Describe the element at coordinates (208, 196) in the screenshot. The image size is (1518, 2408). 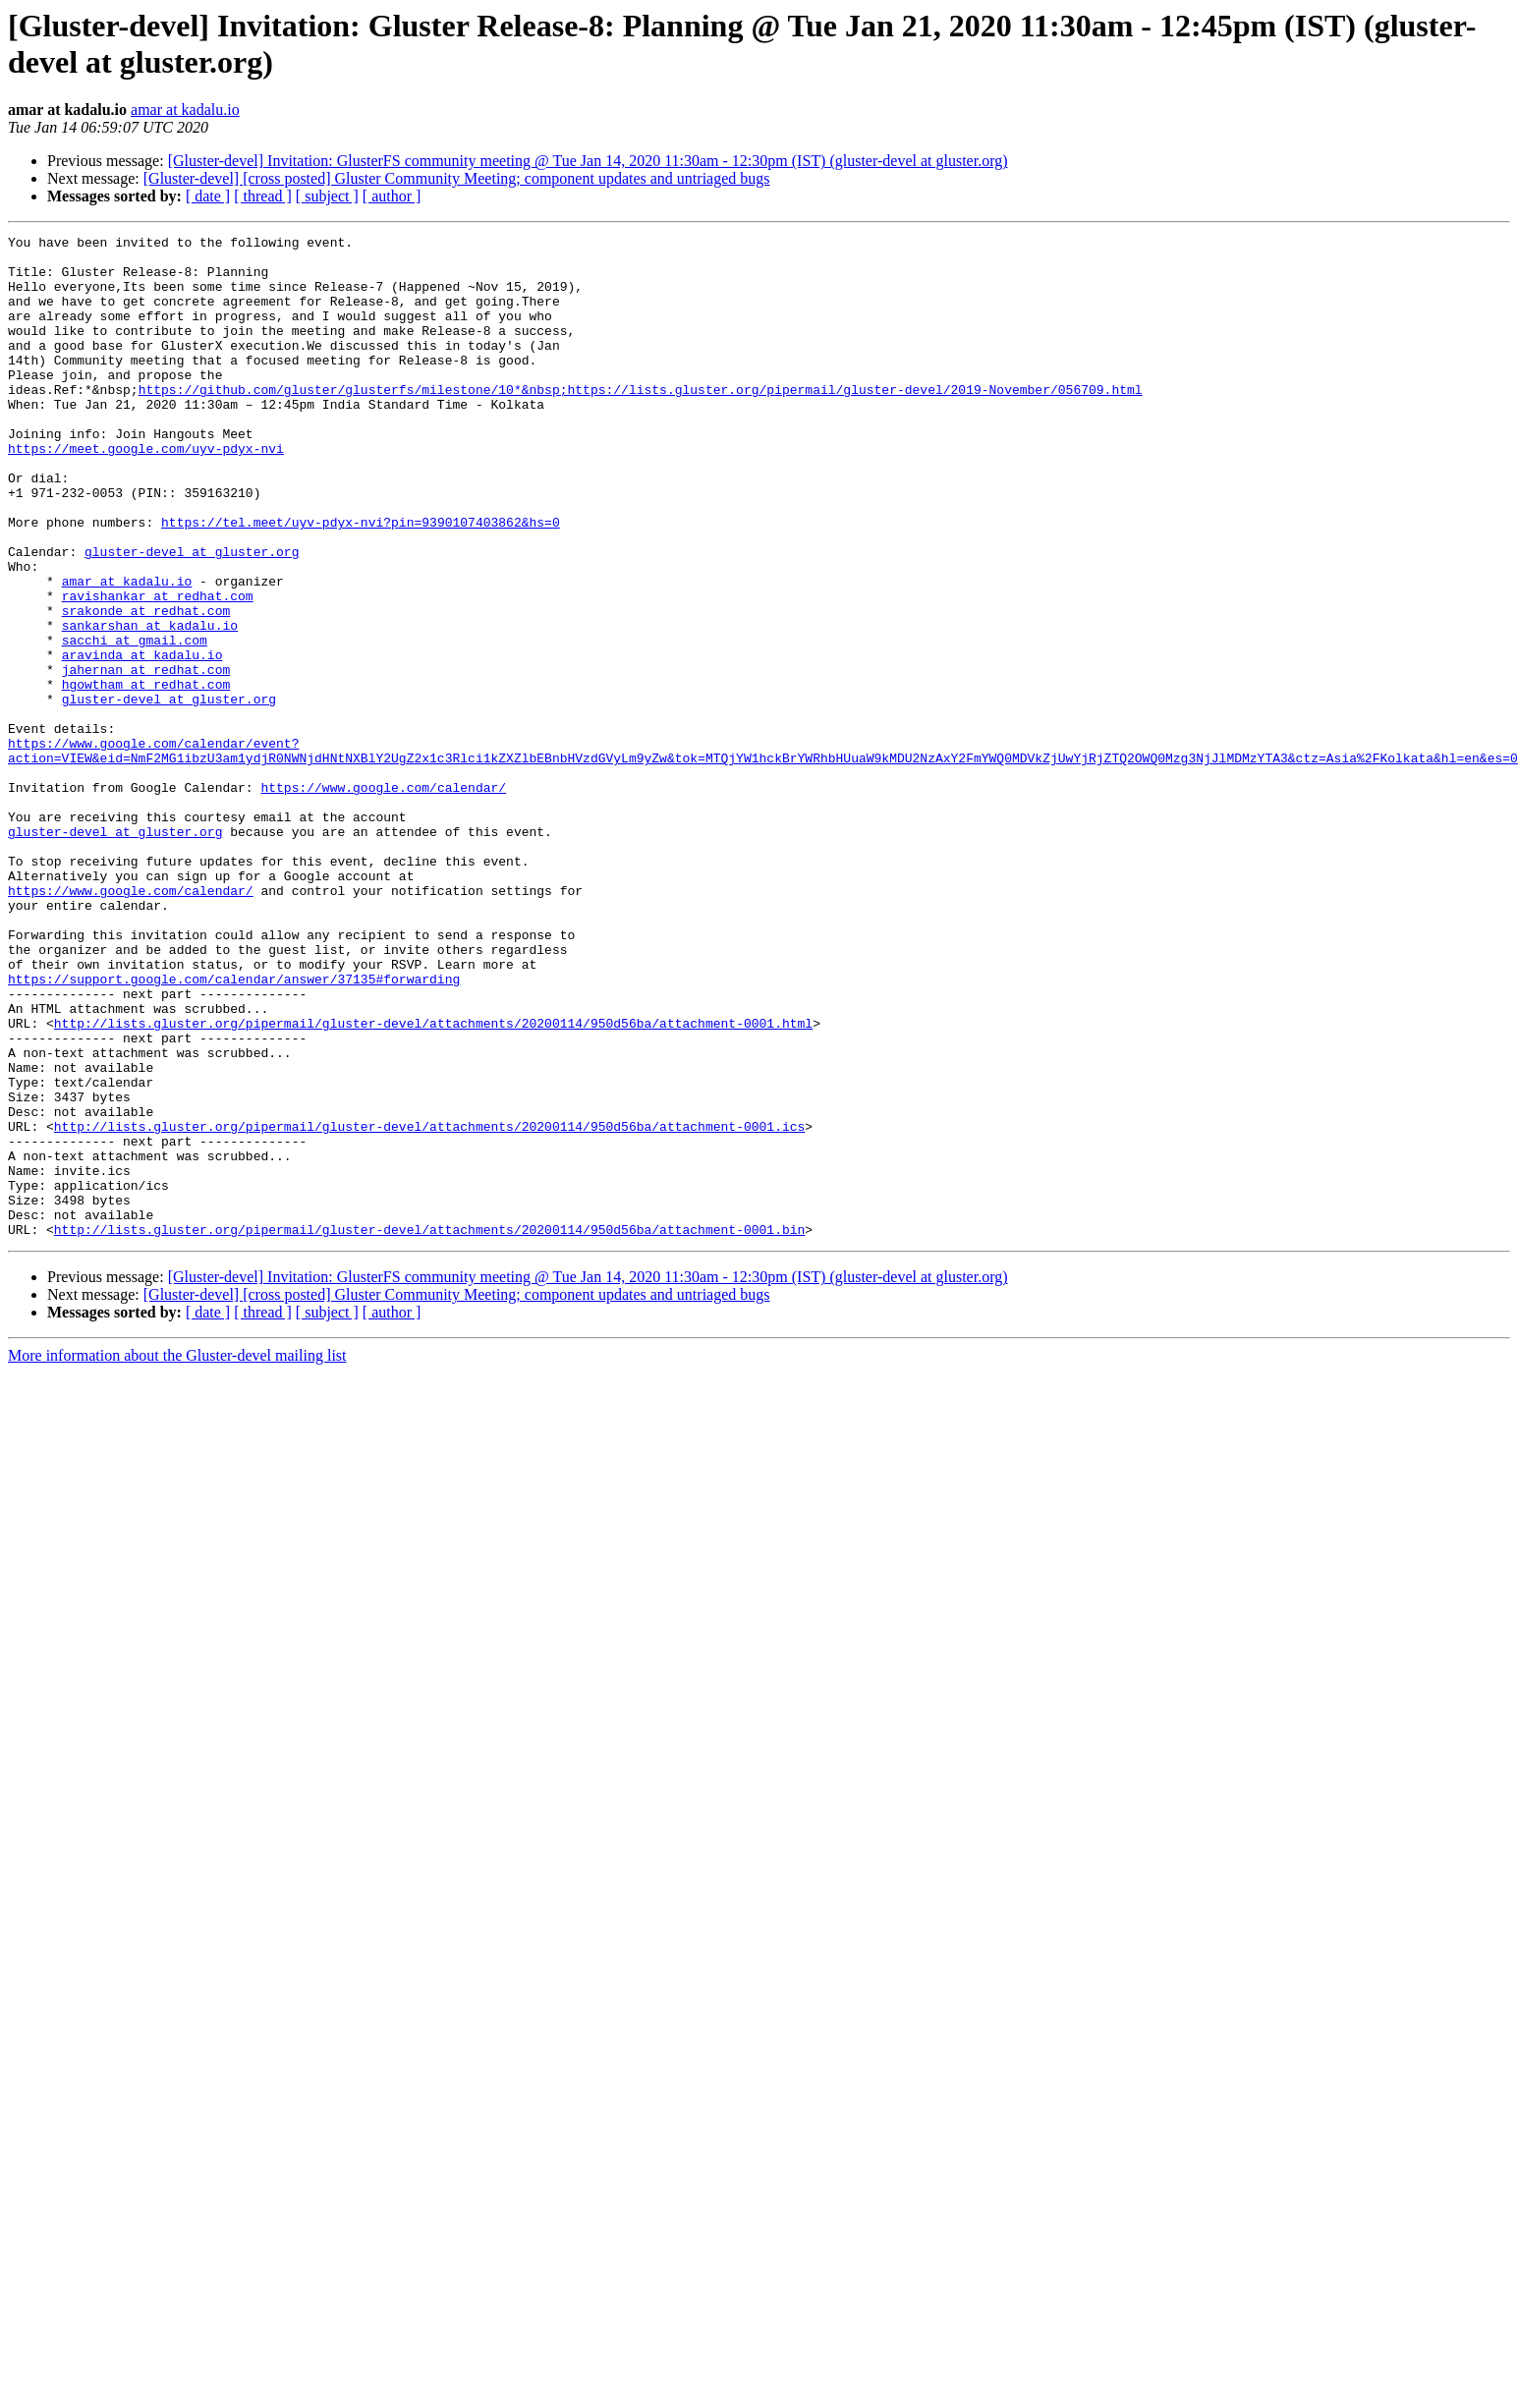
I see `[ date ]` at that location.